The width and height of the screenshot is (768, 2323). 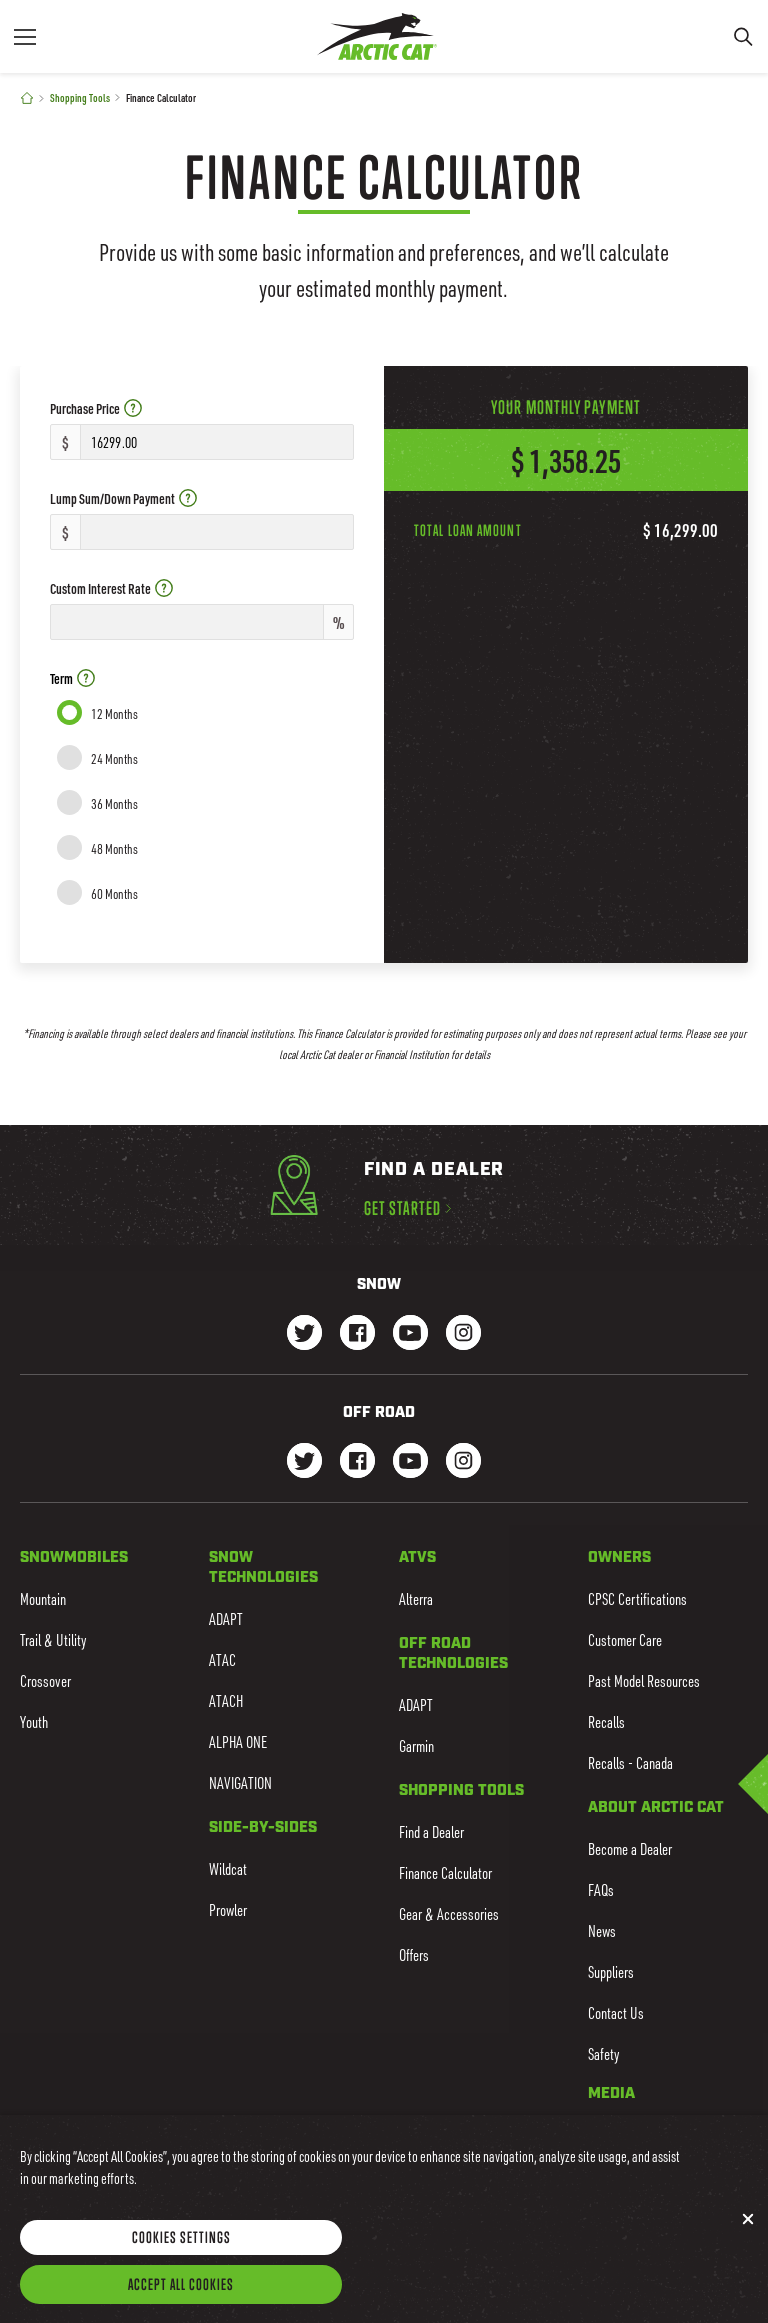 I want to click on [Menu], so click(x=25, y=36).